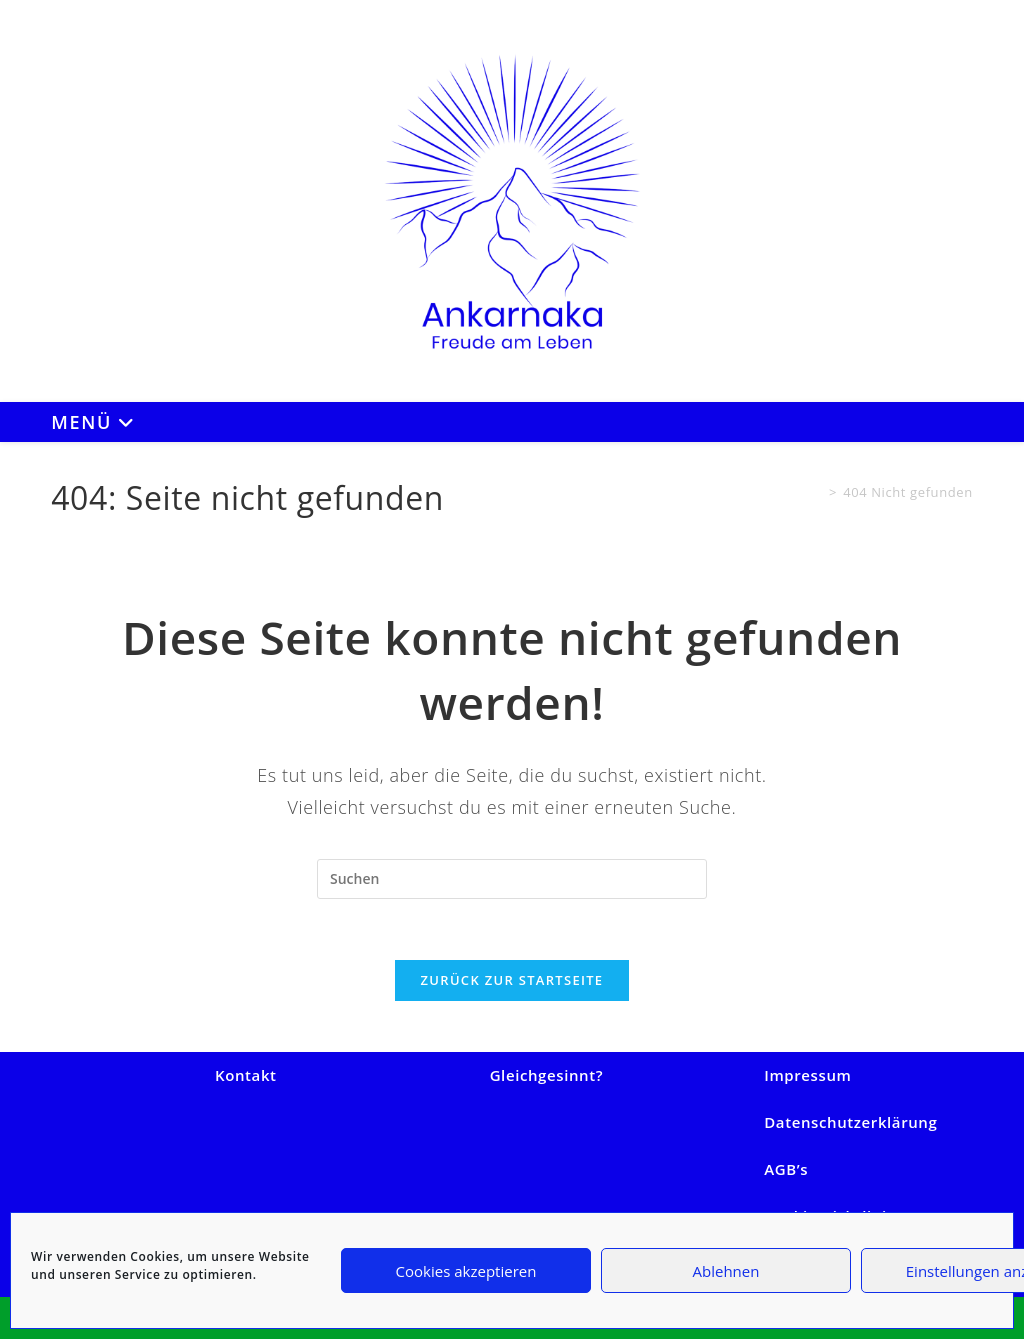  I want to click on [Suchabfrage eingeben], so click(512, 879).